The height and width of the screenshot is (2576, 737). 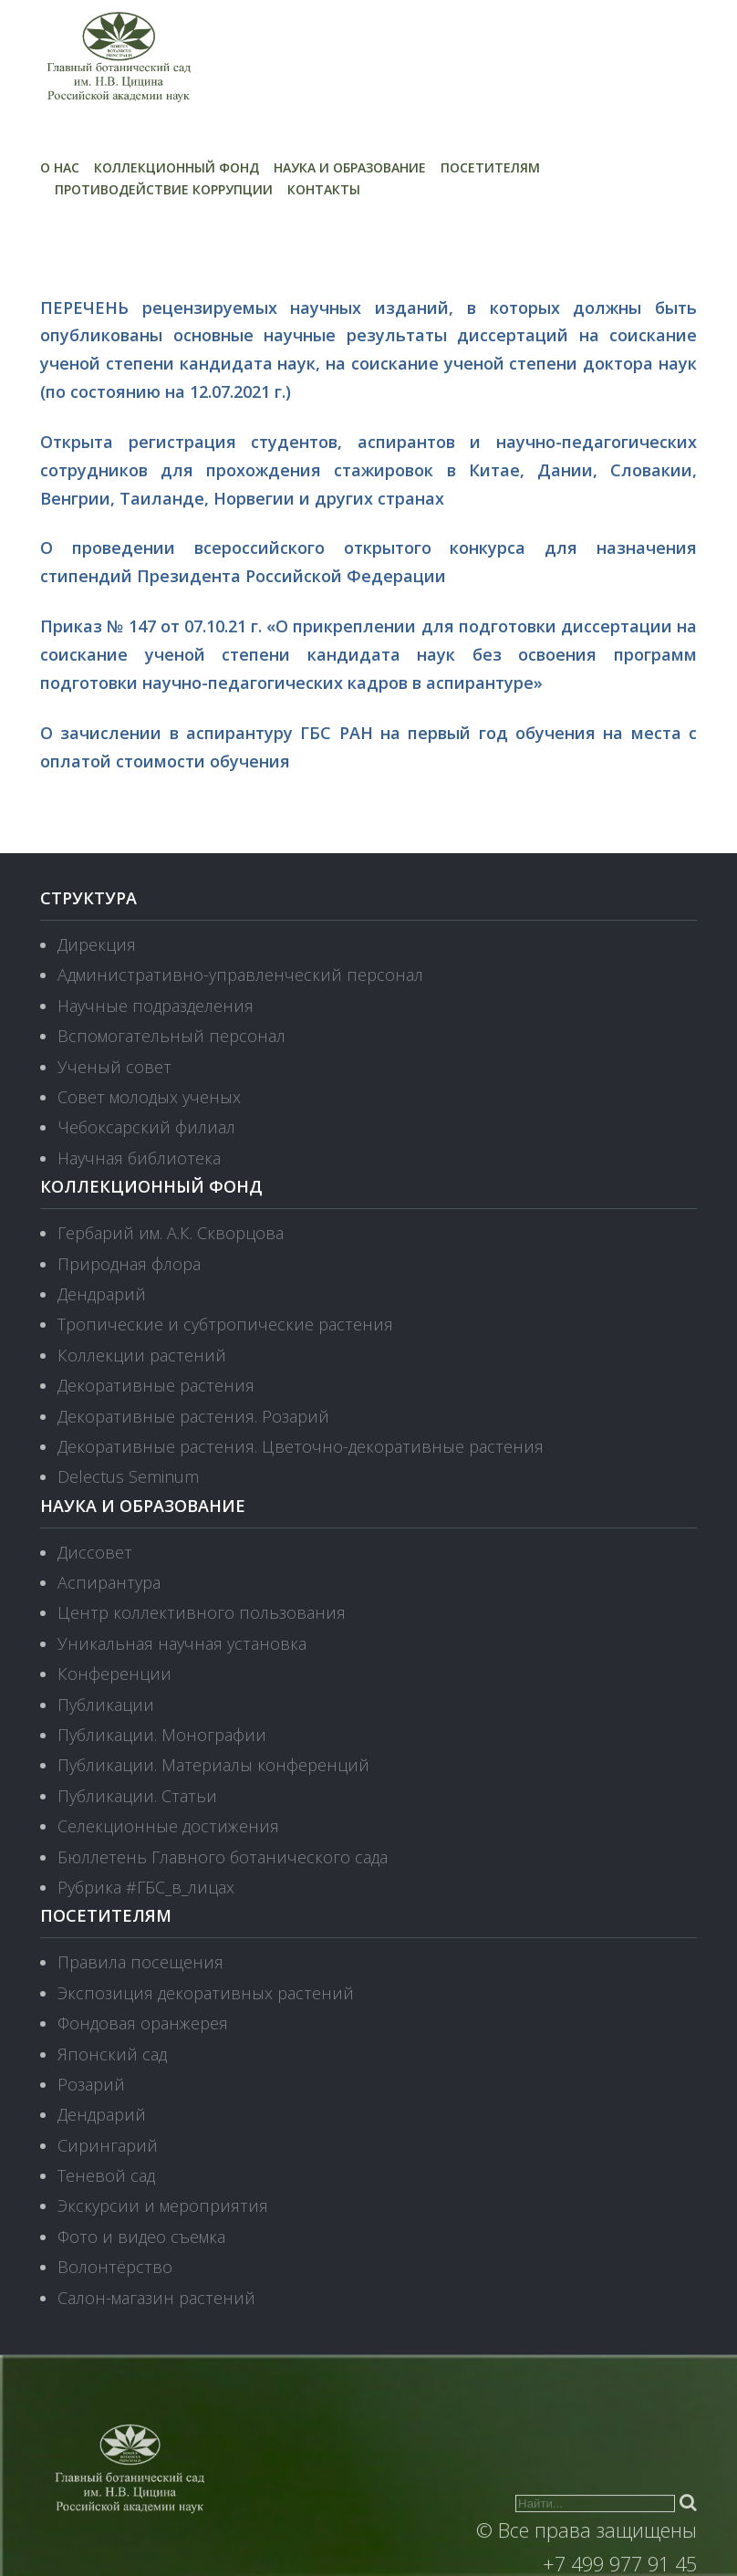 I want to click on Противодействие коррупции, so click(x=164, y=189).